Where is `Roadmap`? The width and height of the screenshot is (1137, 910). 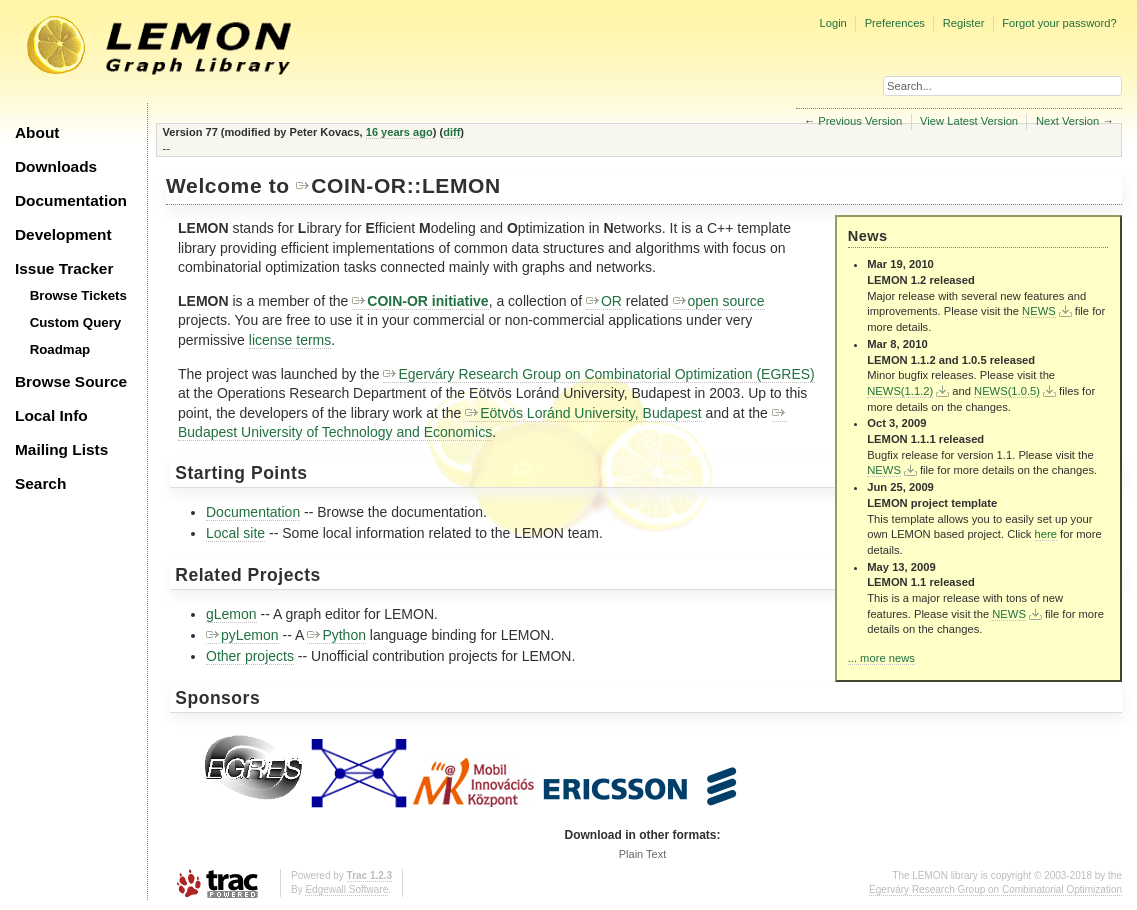 Roadmap is located at coordinates (60, 349).